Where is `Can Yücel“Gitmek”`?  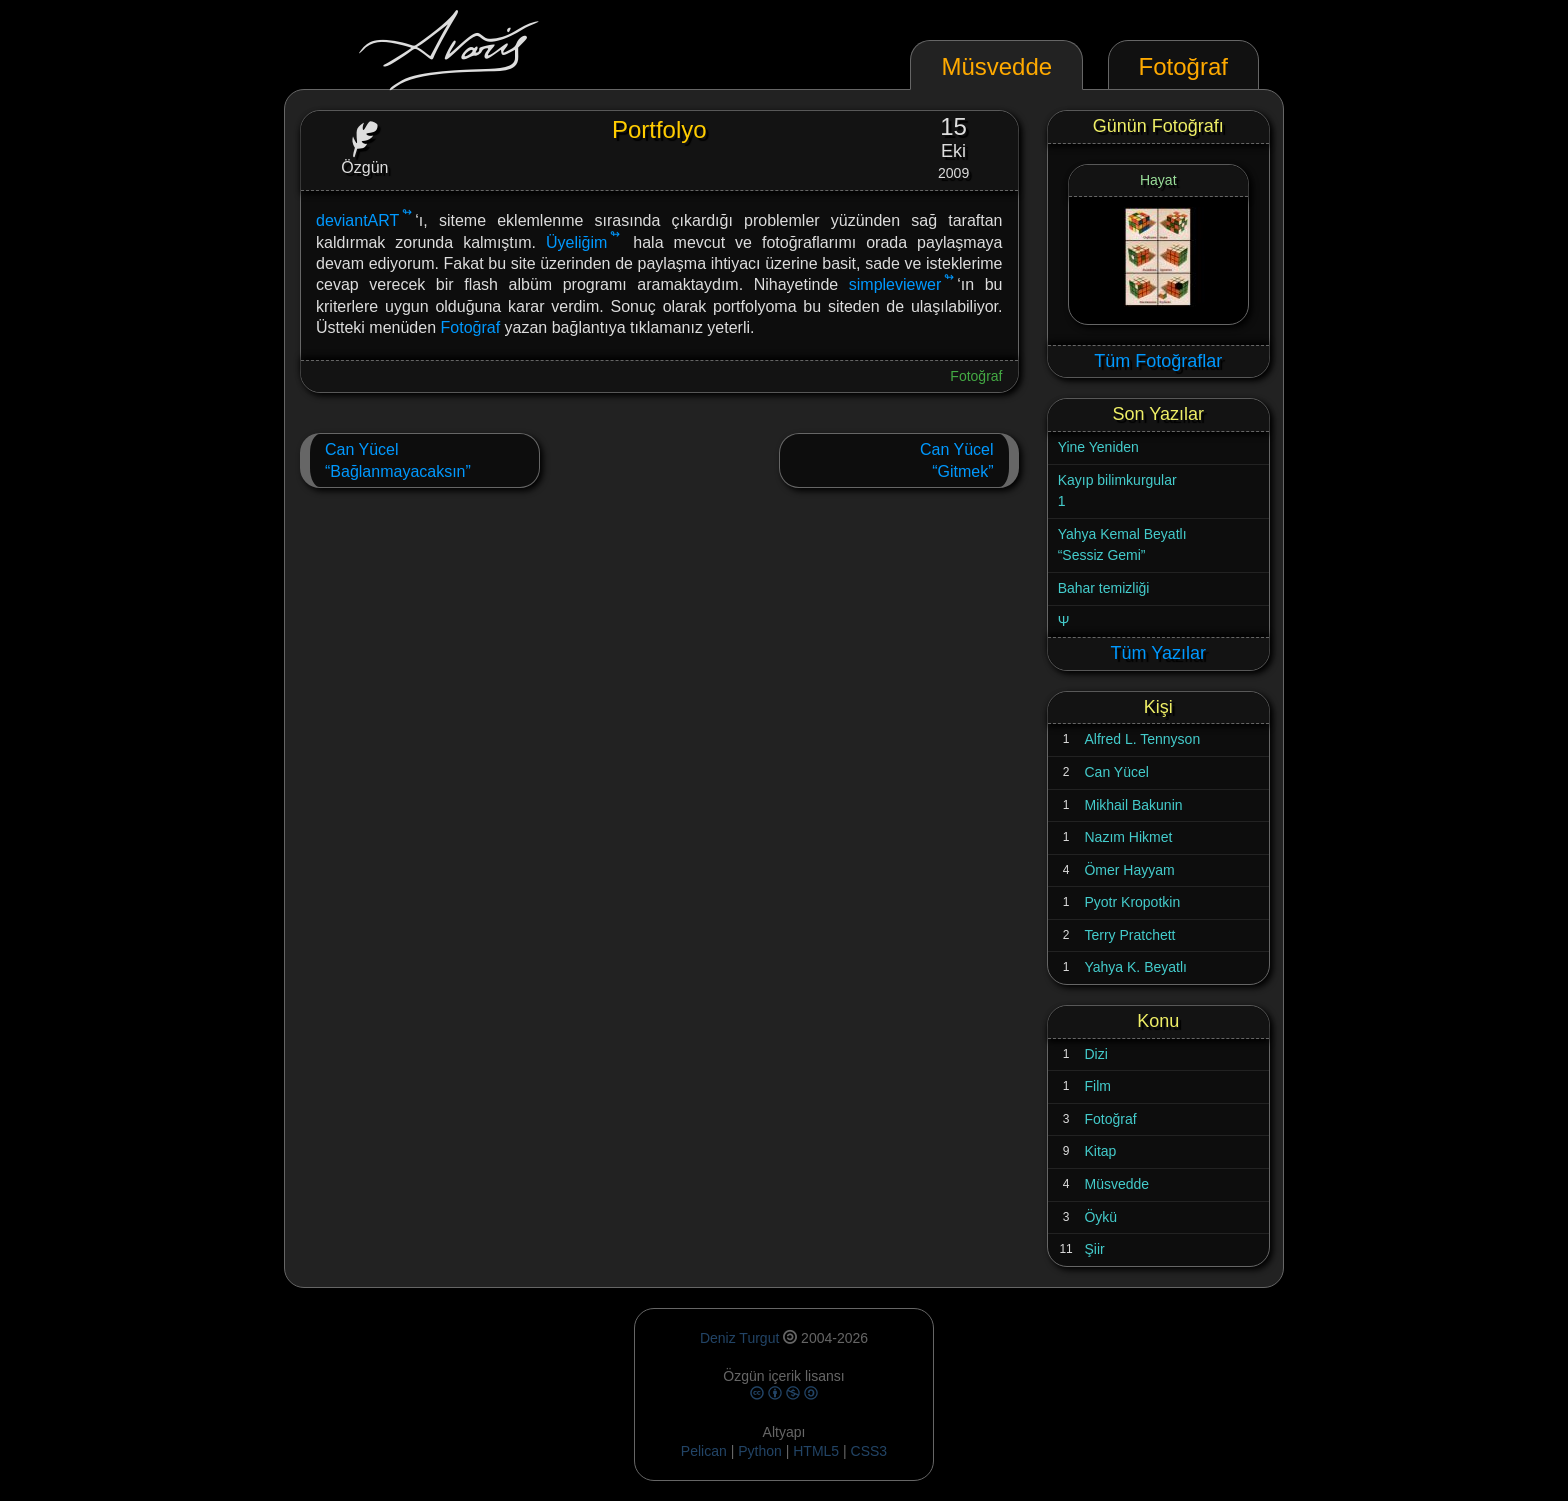
Can Yücel“Gitmek” is located at coordinates (957, 460).